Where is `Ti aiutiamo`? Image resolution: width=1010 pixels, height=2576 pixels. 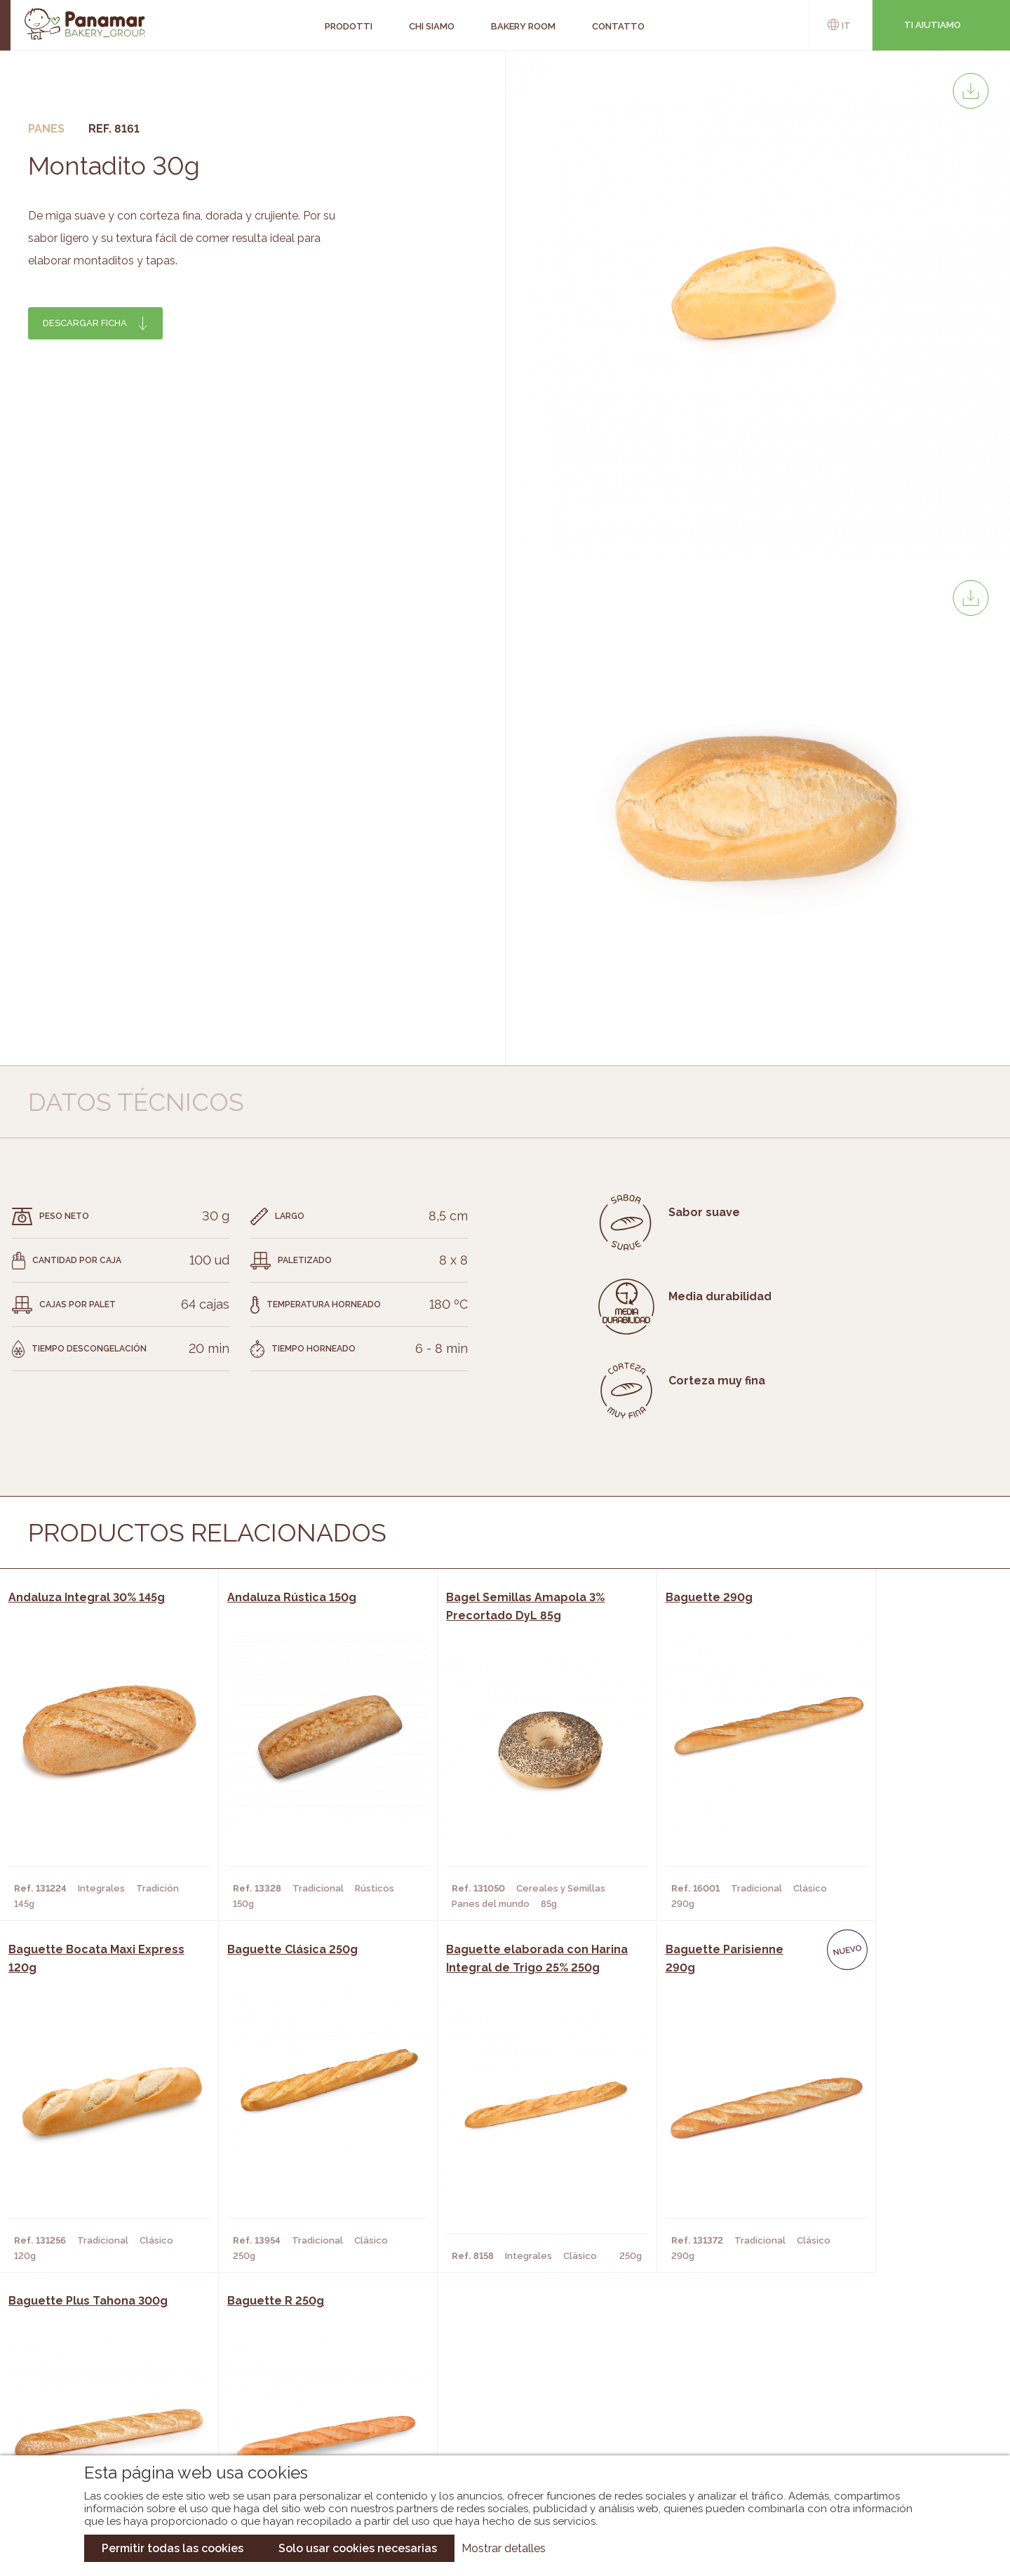
Ti aiutiamo is located at coordinates (932, 25).